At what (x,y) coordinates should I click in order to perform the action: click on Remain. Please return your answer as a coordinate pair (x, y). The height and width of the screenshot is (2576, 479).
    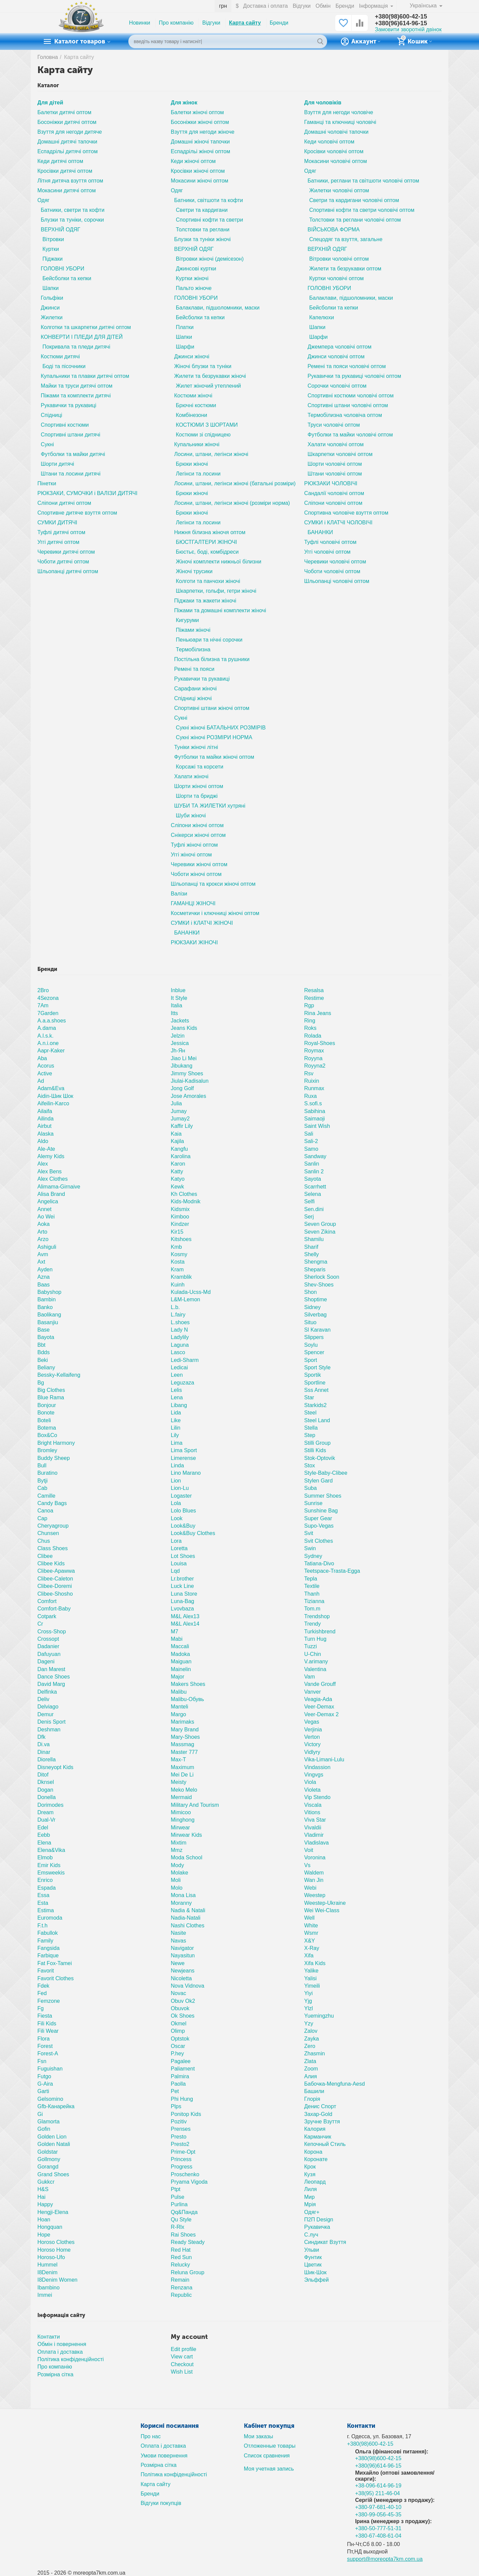
    Looking at the image, I should click on (180, 2280).